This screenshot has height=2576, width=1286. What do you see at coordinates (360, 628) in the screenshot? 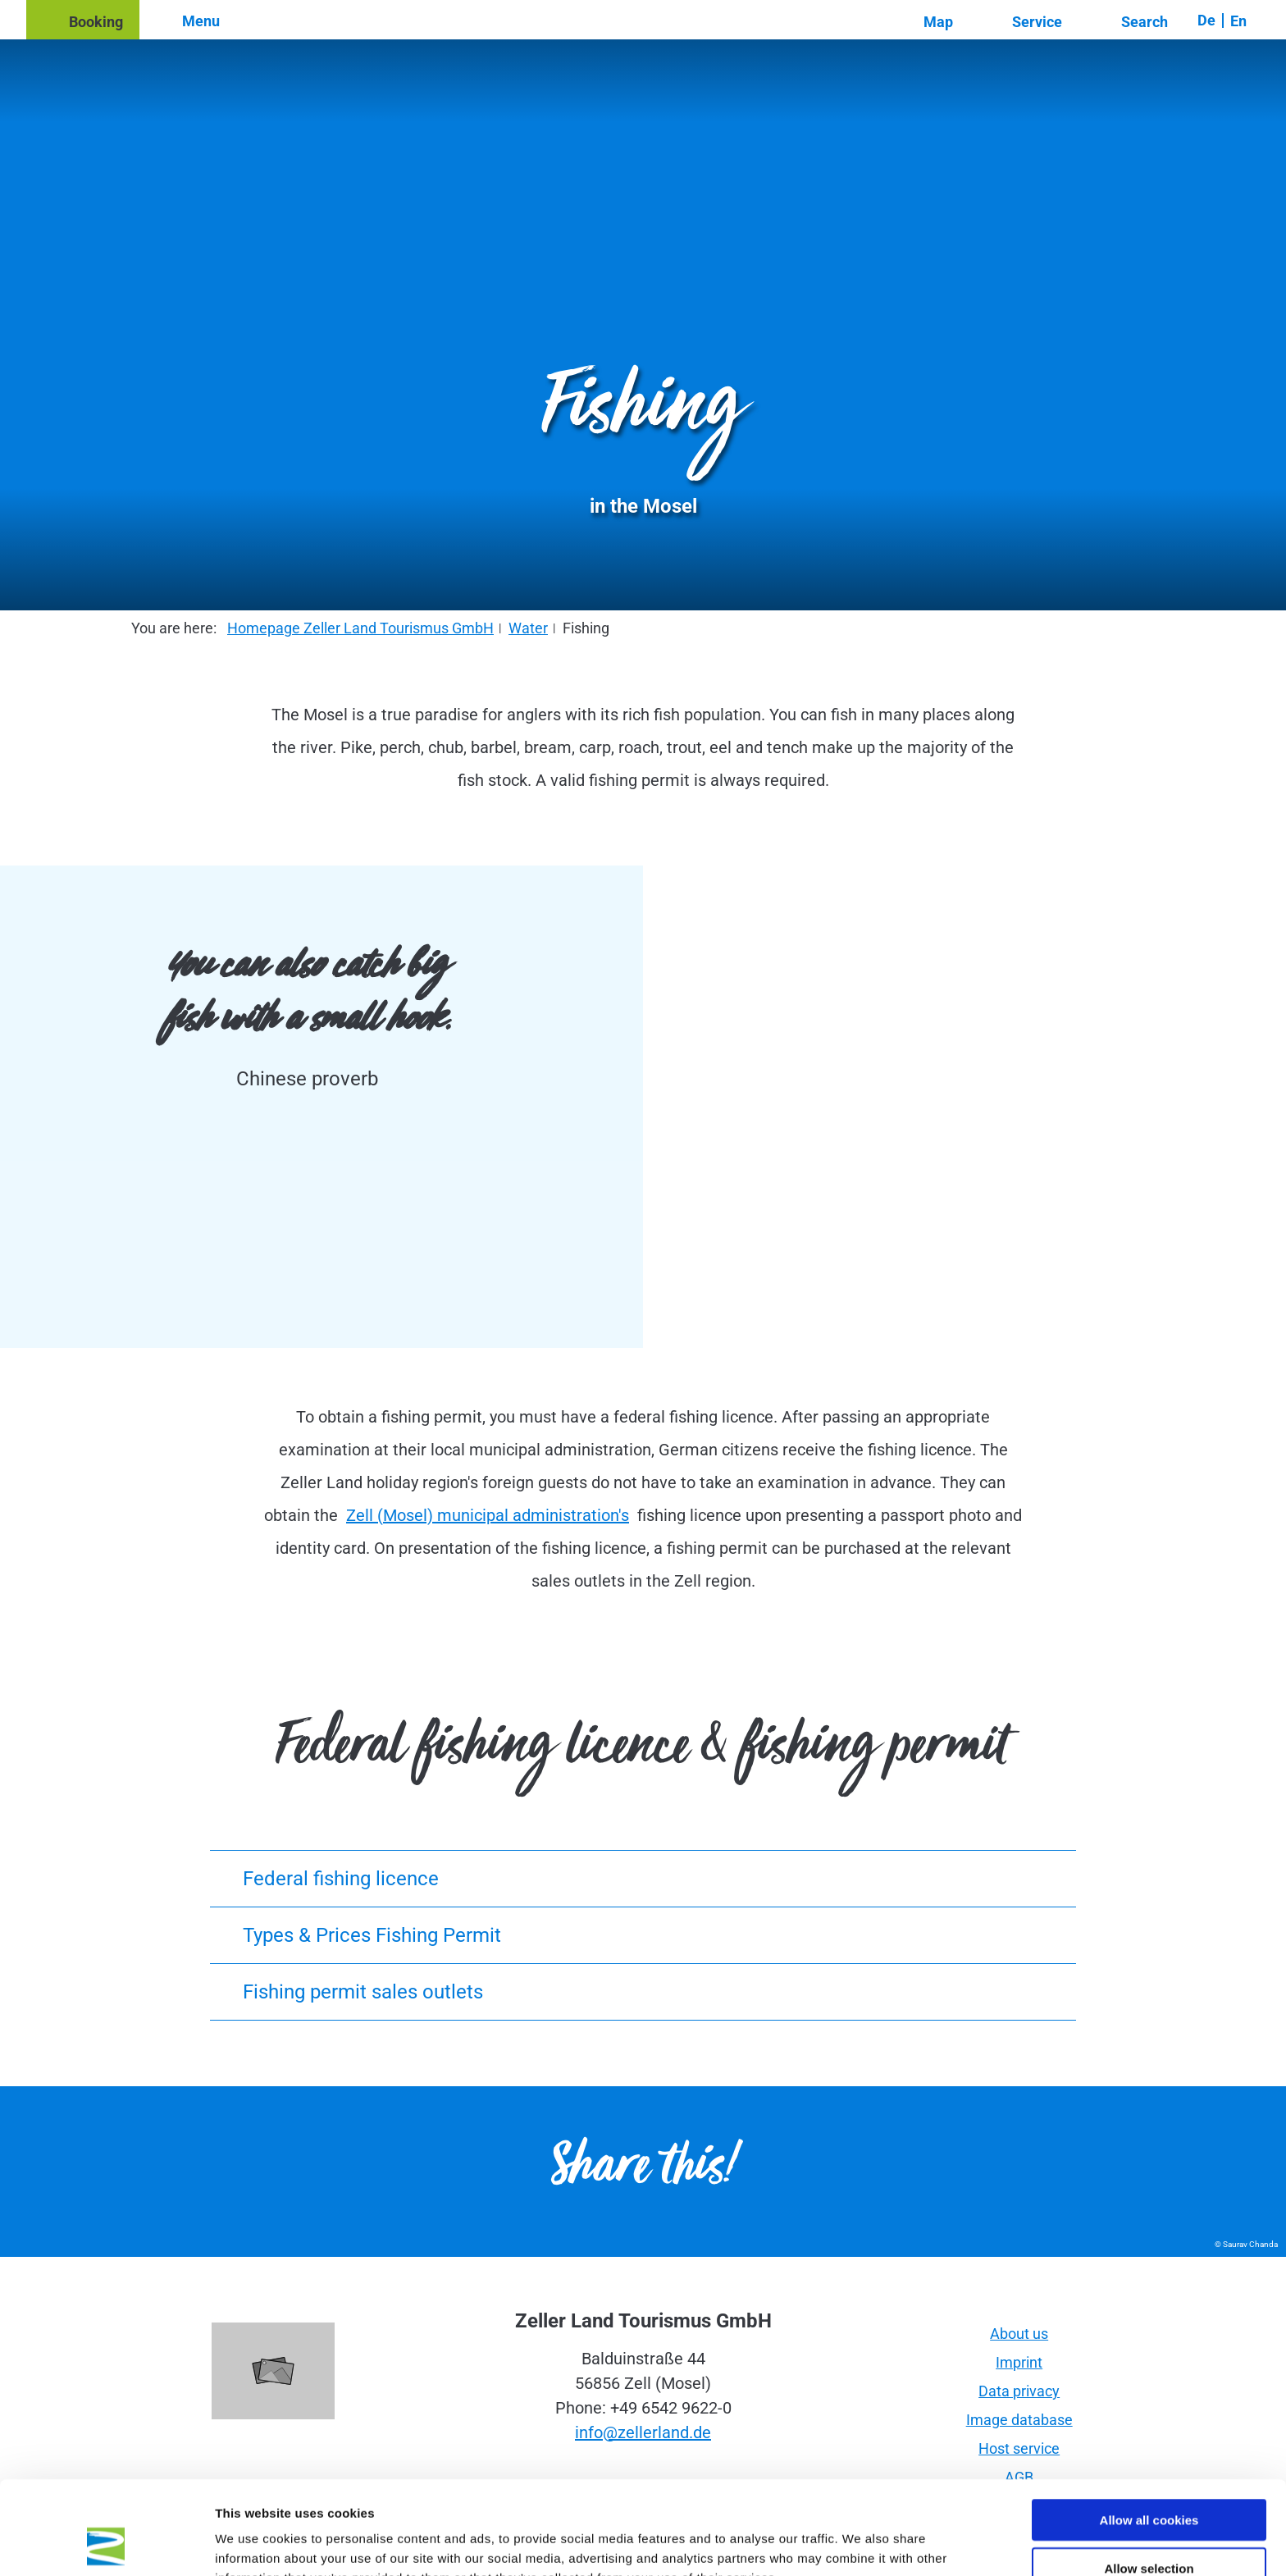
I see `Homepage Zeller Land Tourismus GmbH` at bounding box center [360, 628].